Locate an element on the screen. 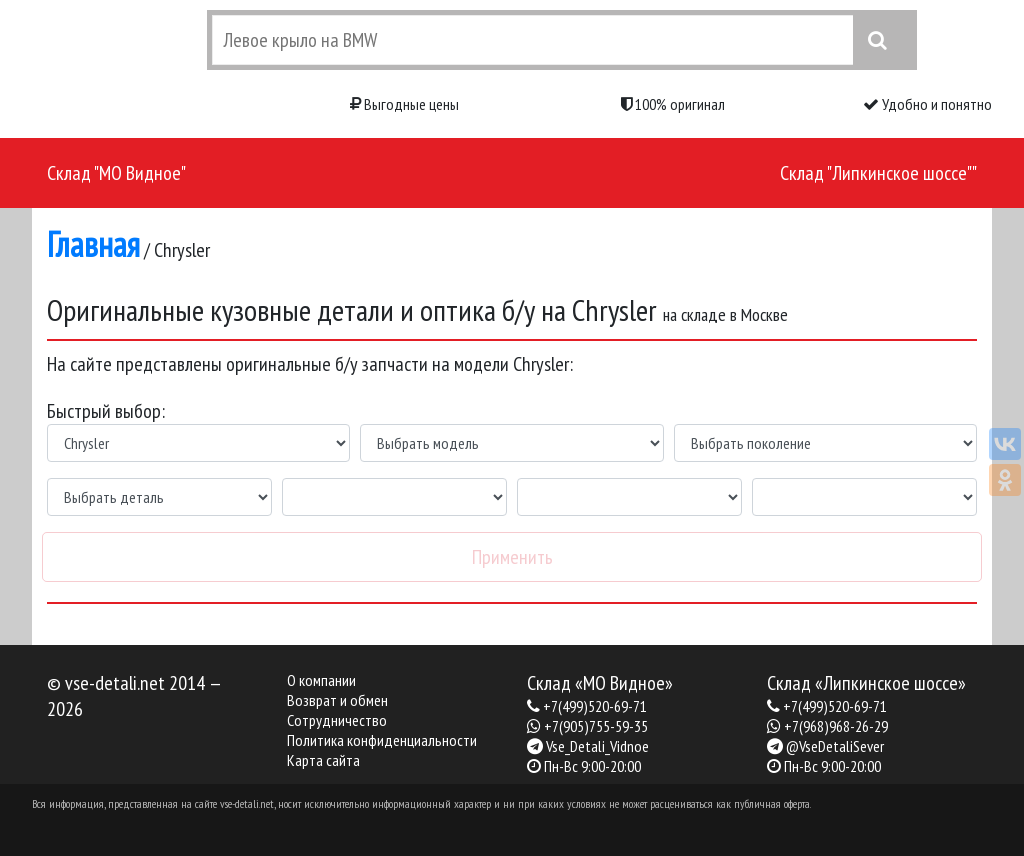  Склад "Липкинское шоссе"" is located at coordinates (878, 173).